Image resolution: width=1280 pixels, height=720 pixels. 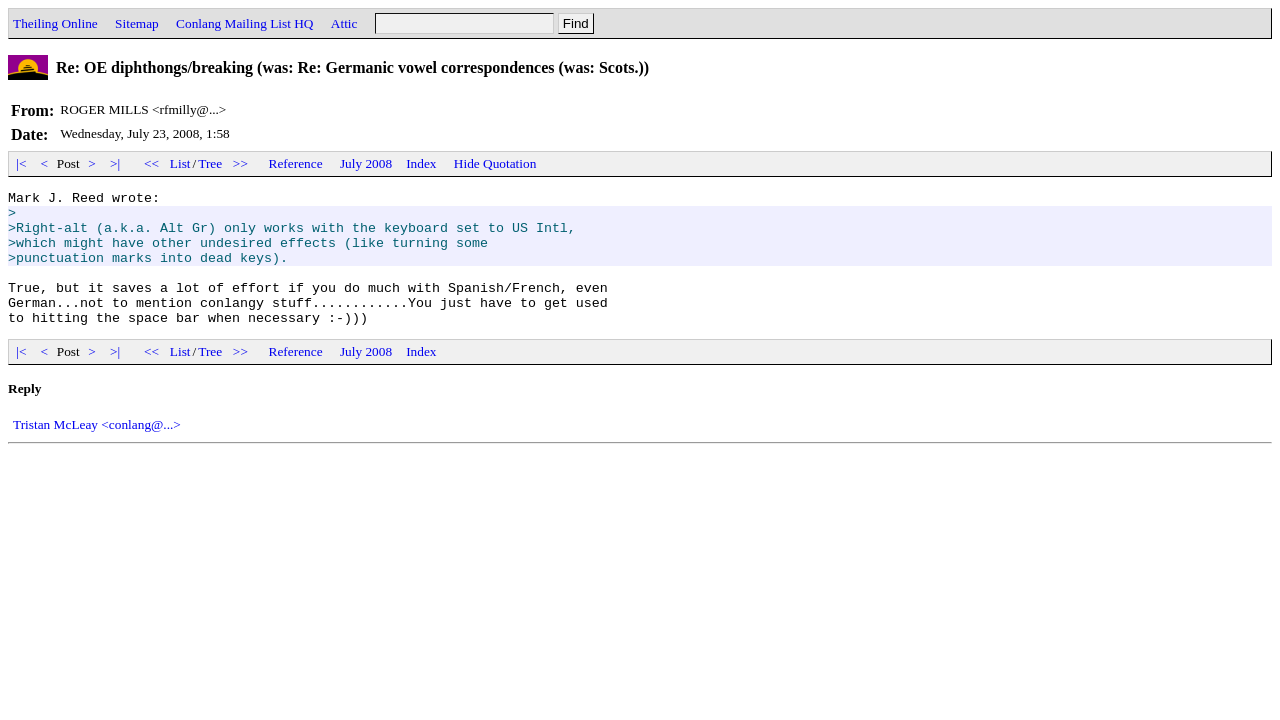 I want to click on Theiling Online, so click(x=55, y=23).